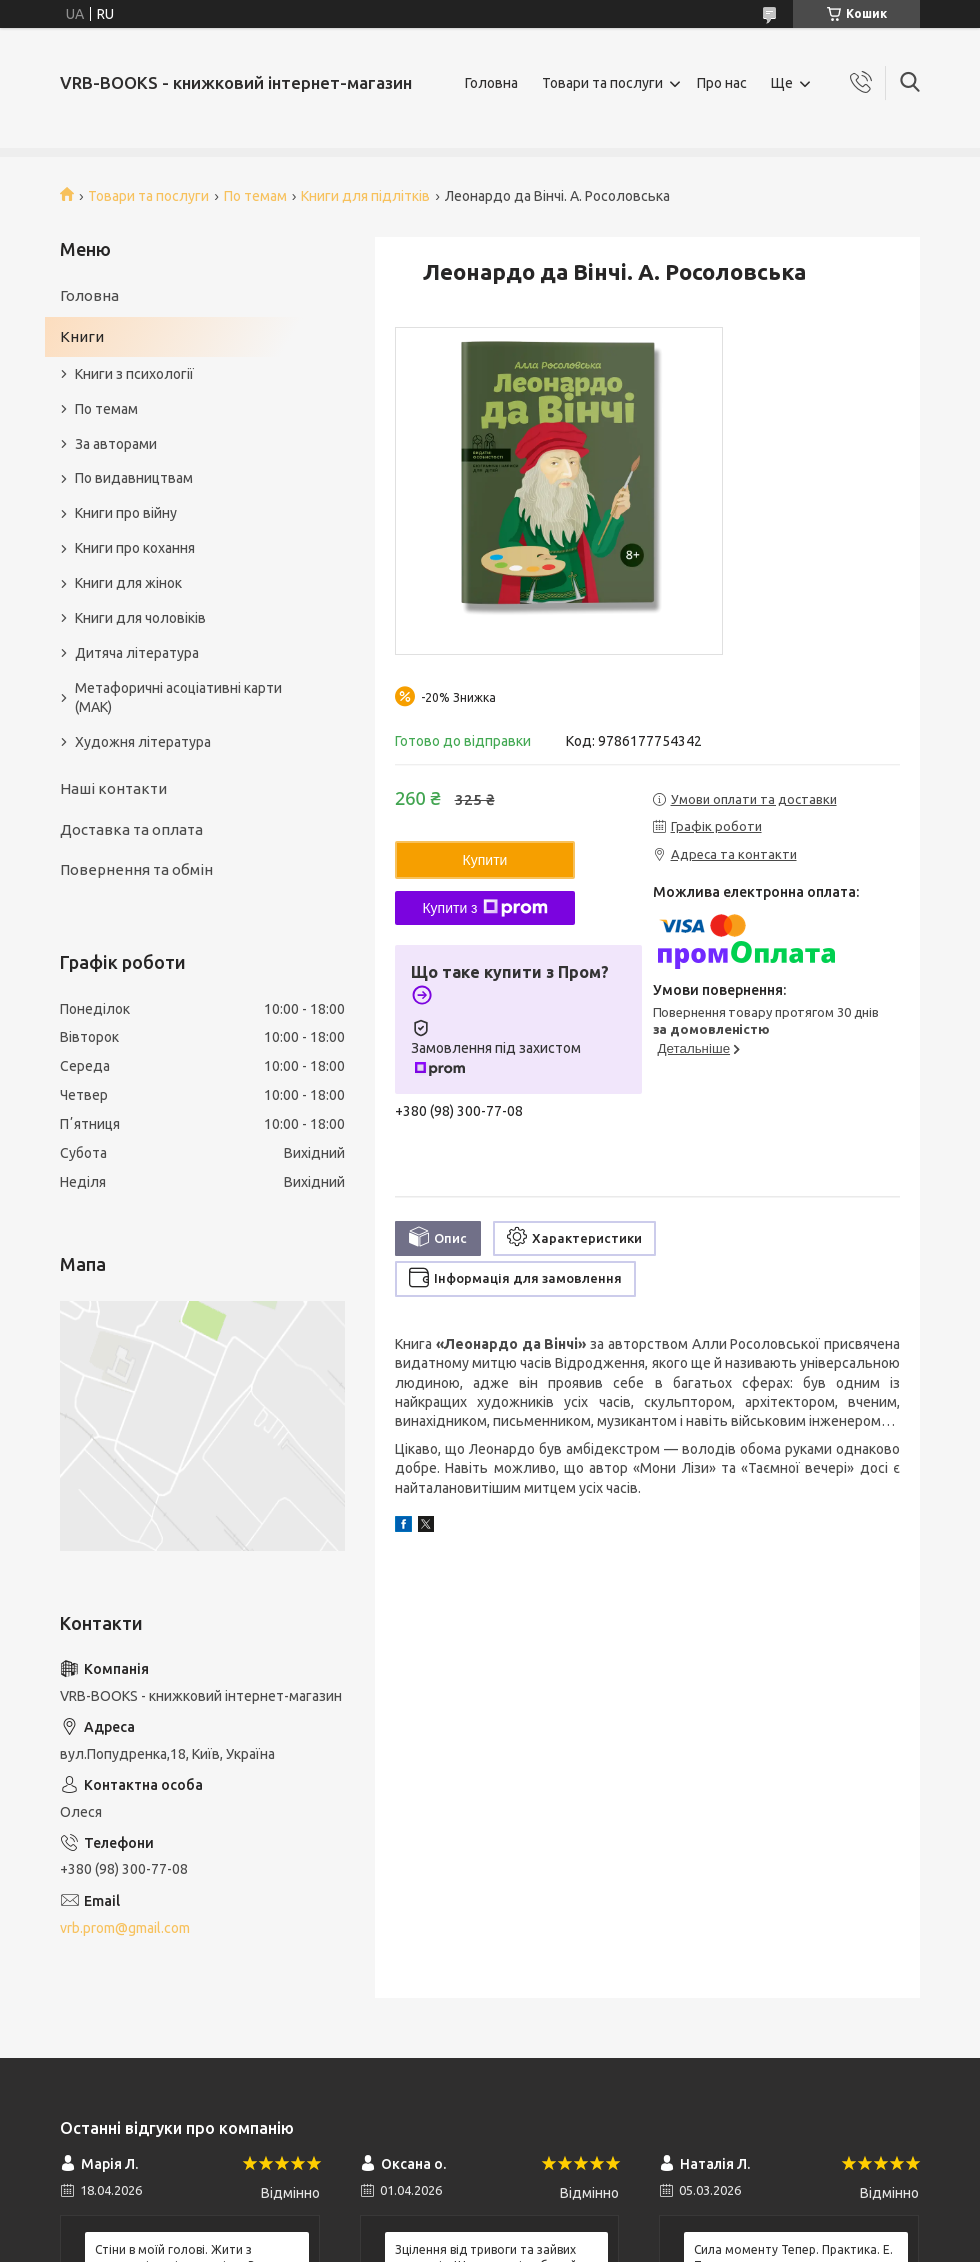  Describe the element at coordinates (137, 653) in the screenshot. I see `Дитяча література` at that location.